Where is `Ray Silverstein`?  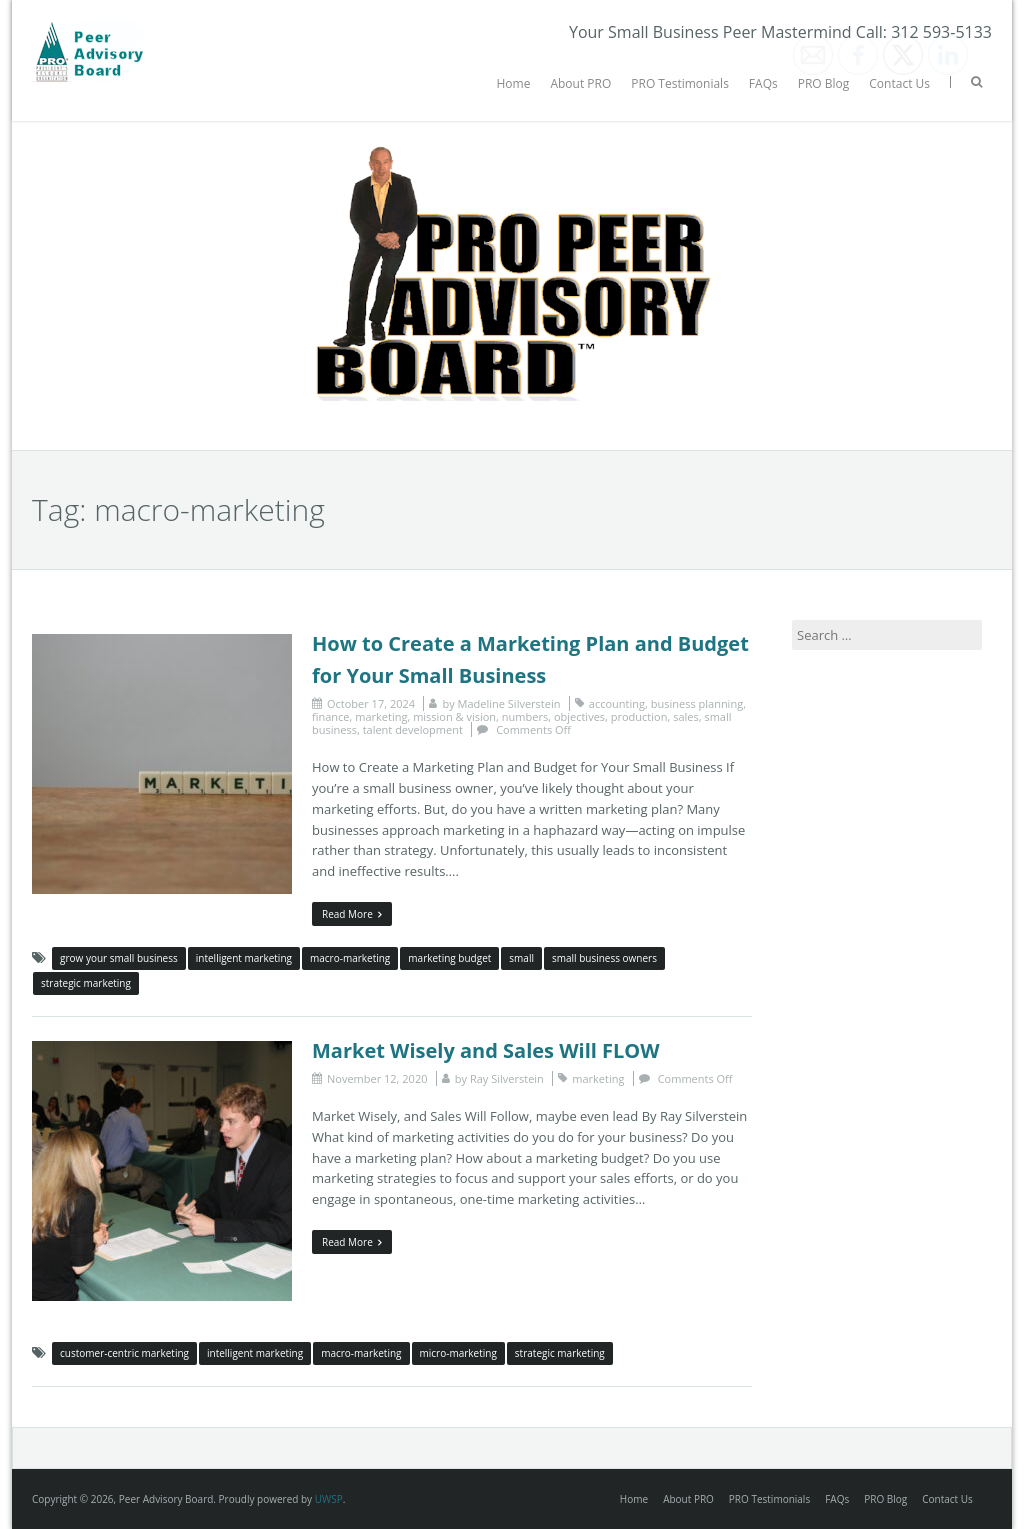 Ray Silverstein is located at coordinates (507, 1078).